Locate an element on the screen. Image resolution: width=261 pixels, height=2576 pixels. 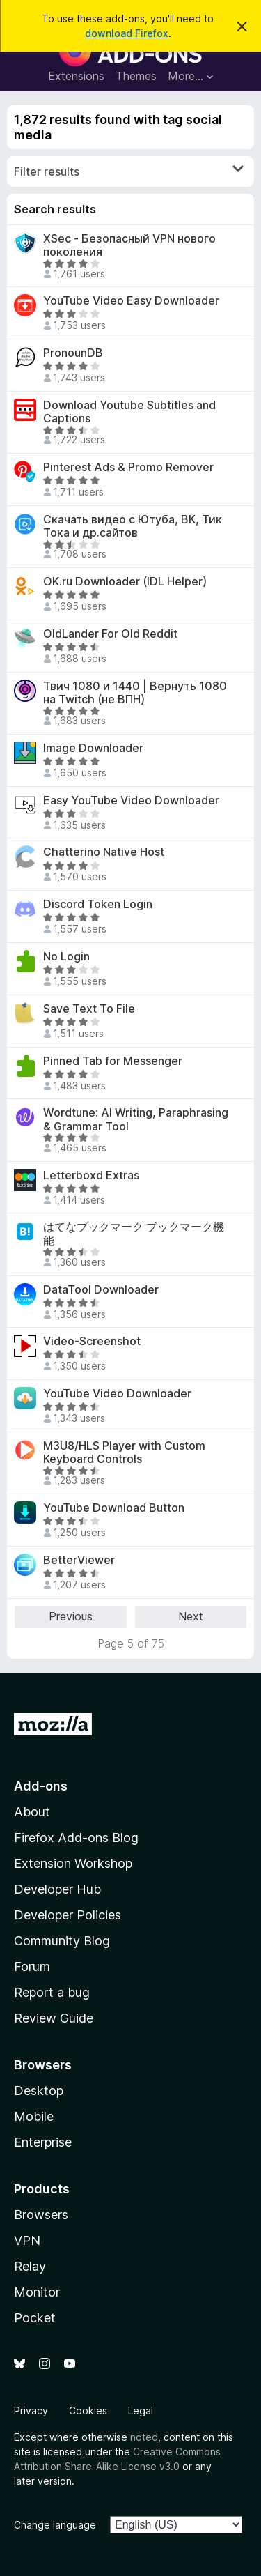
XSec - Безопасный VPN нового поколения is located at coordinates (129, 245).